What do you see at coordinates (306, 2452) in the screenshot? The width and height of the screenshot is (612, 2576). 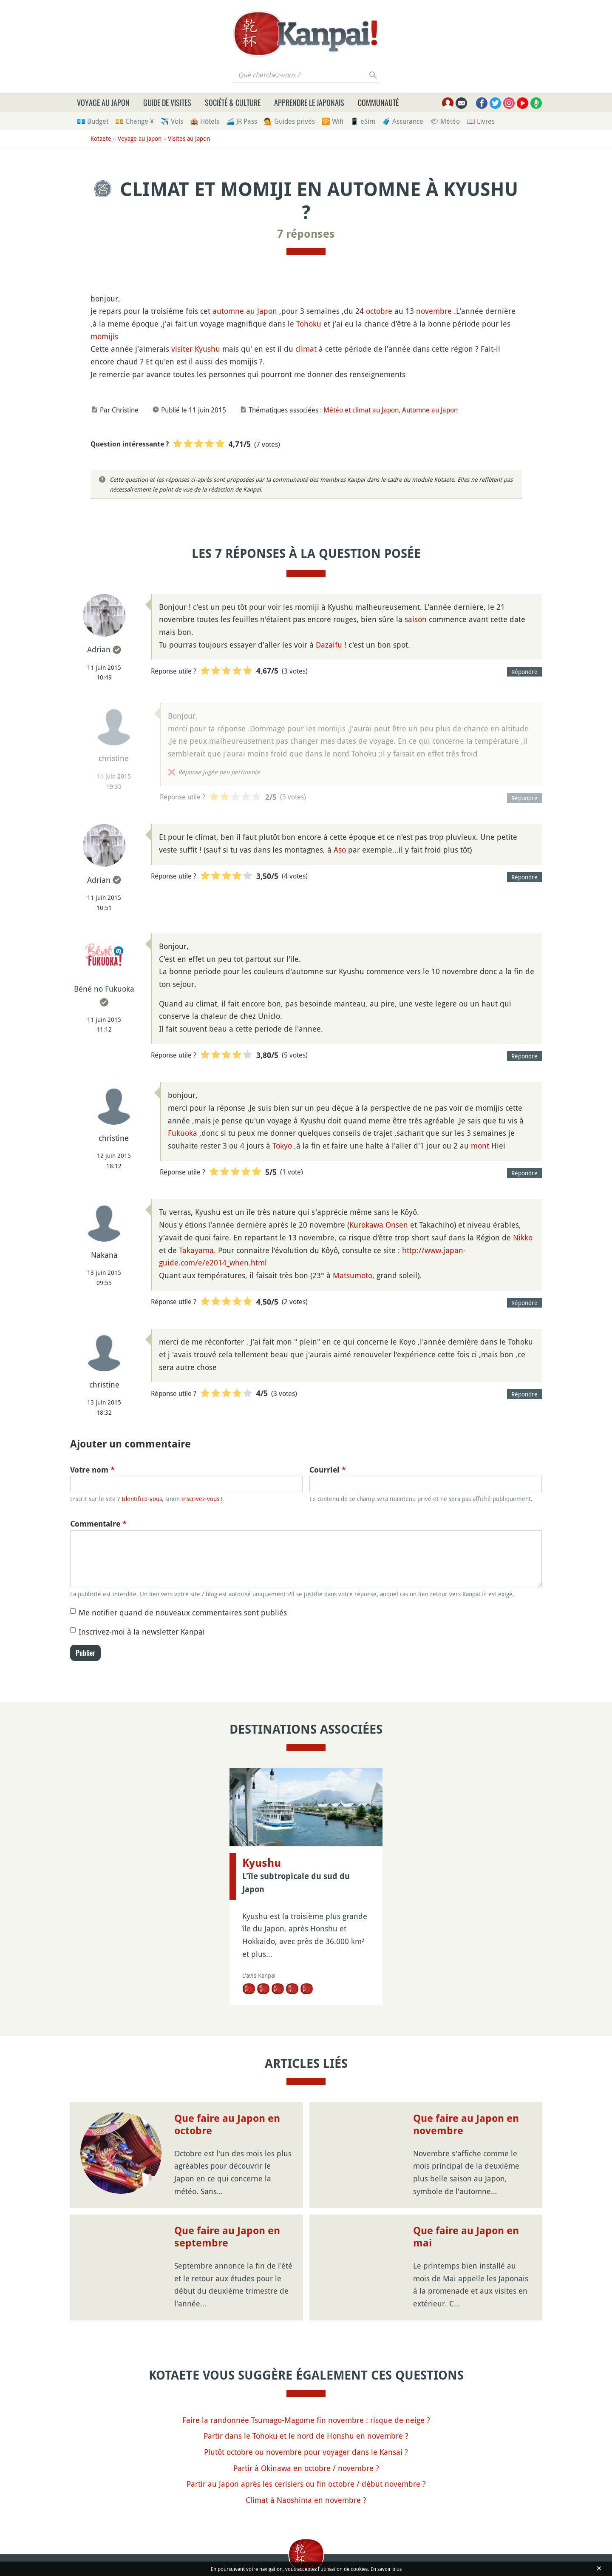 I see `Plutôt octobre ou novembre pour voyager dans le Kansai ?` at bounding box center [306, 2452].